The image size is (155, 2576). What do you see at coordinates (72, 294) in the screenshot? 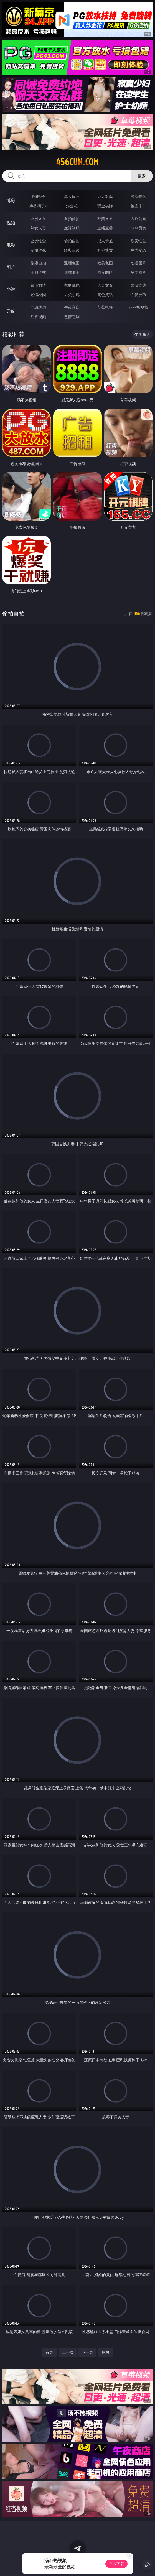
I see `另类小说` at bounding box center [72, 294].